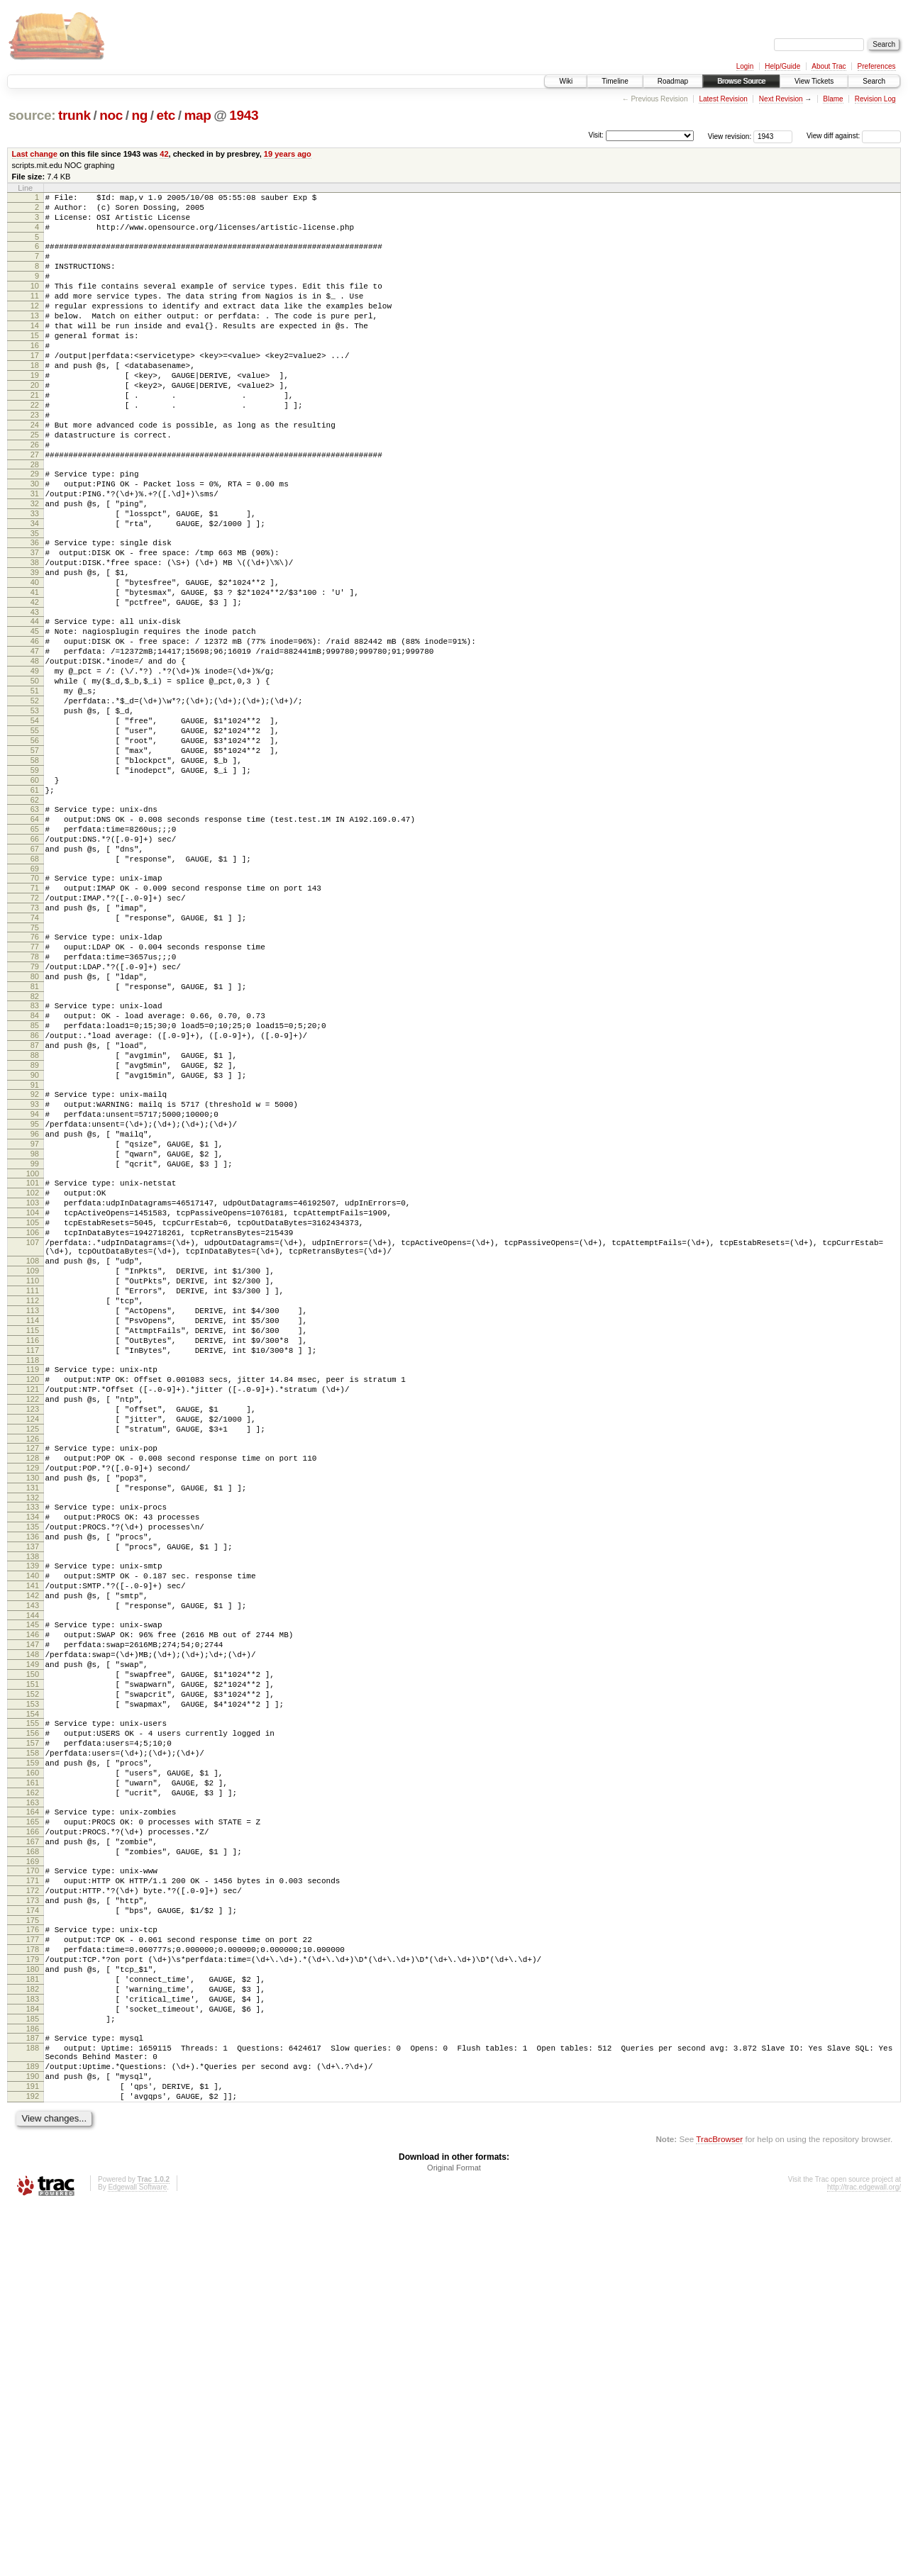 The height and width of the screenshot is (2576, 908). I want to click on 14, so click(35, 351).